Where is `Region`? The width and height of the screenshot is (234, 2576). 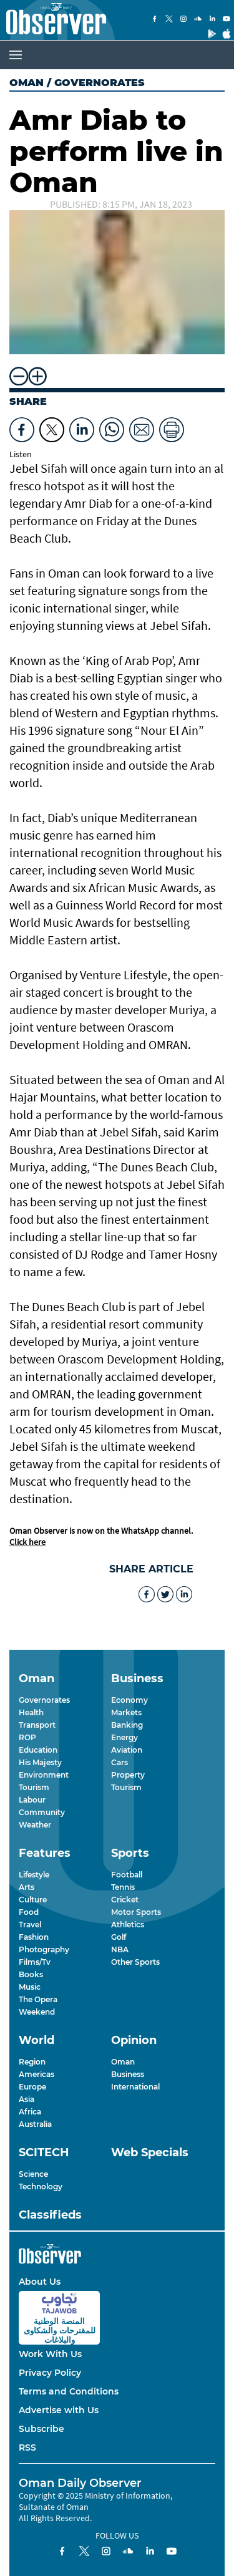 Region is located at coordinates (32, 2061).